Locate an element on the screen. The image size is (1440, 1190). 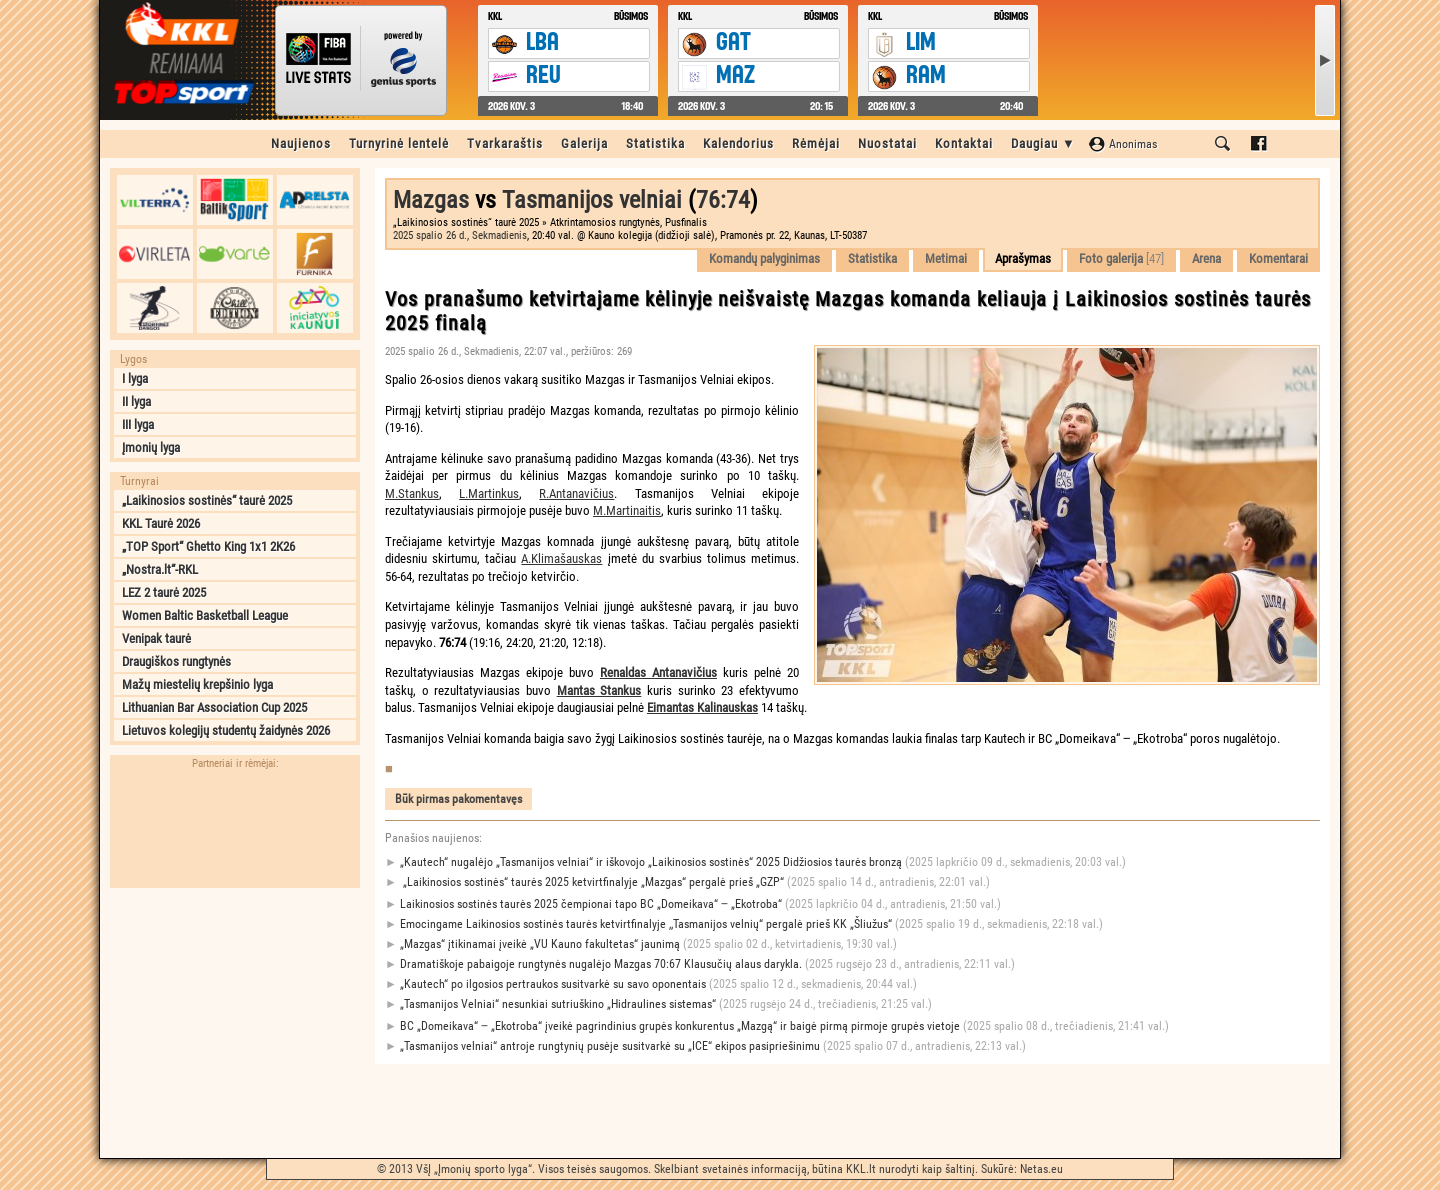
Tasmanijos velniai is located at coordinates (592, 200).